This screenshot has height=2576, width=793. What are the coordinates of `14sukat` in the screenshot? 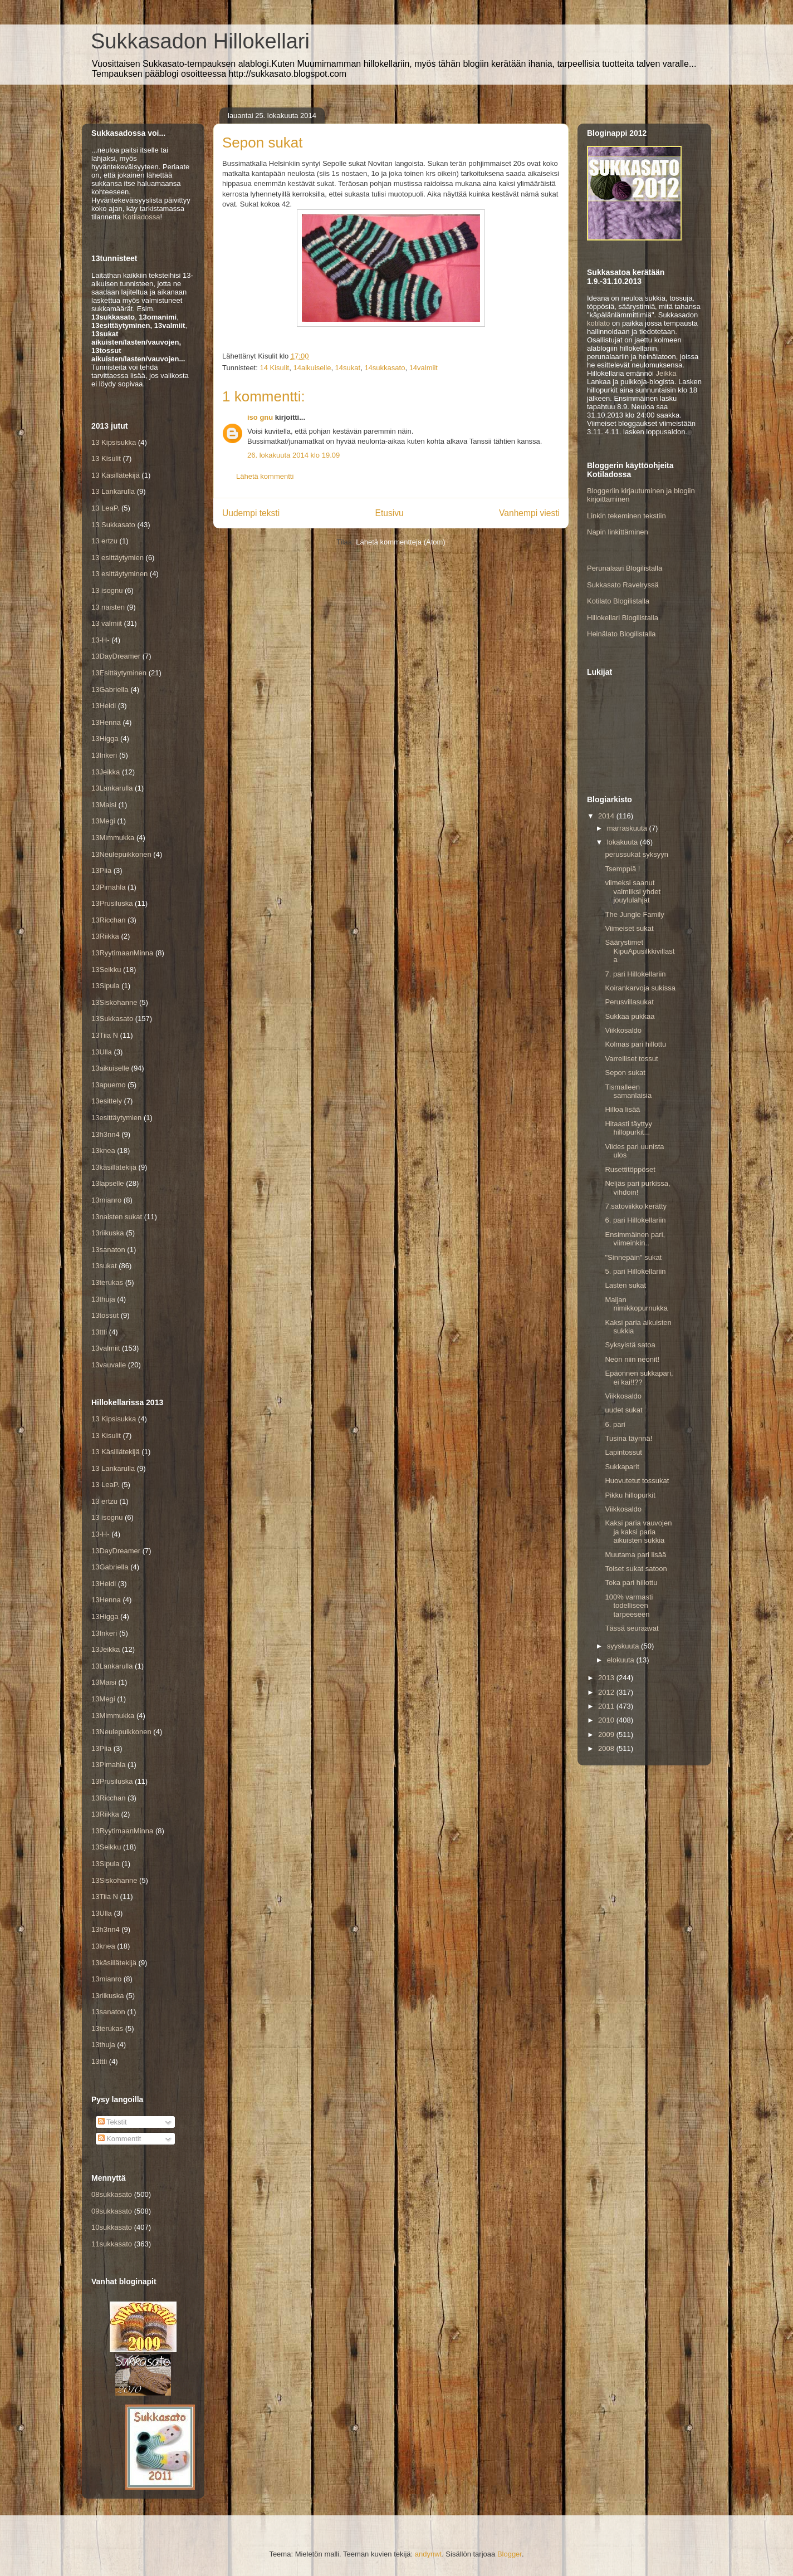 It's located at (348, 368).